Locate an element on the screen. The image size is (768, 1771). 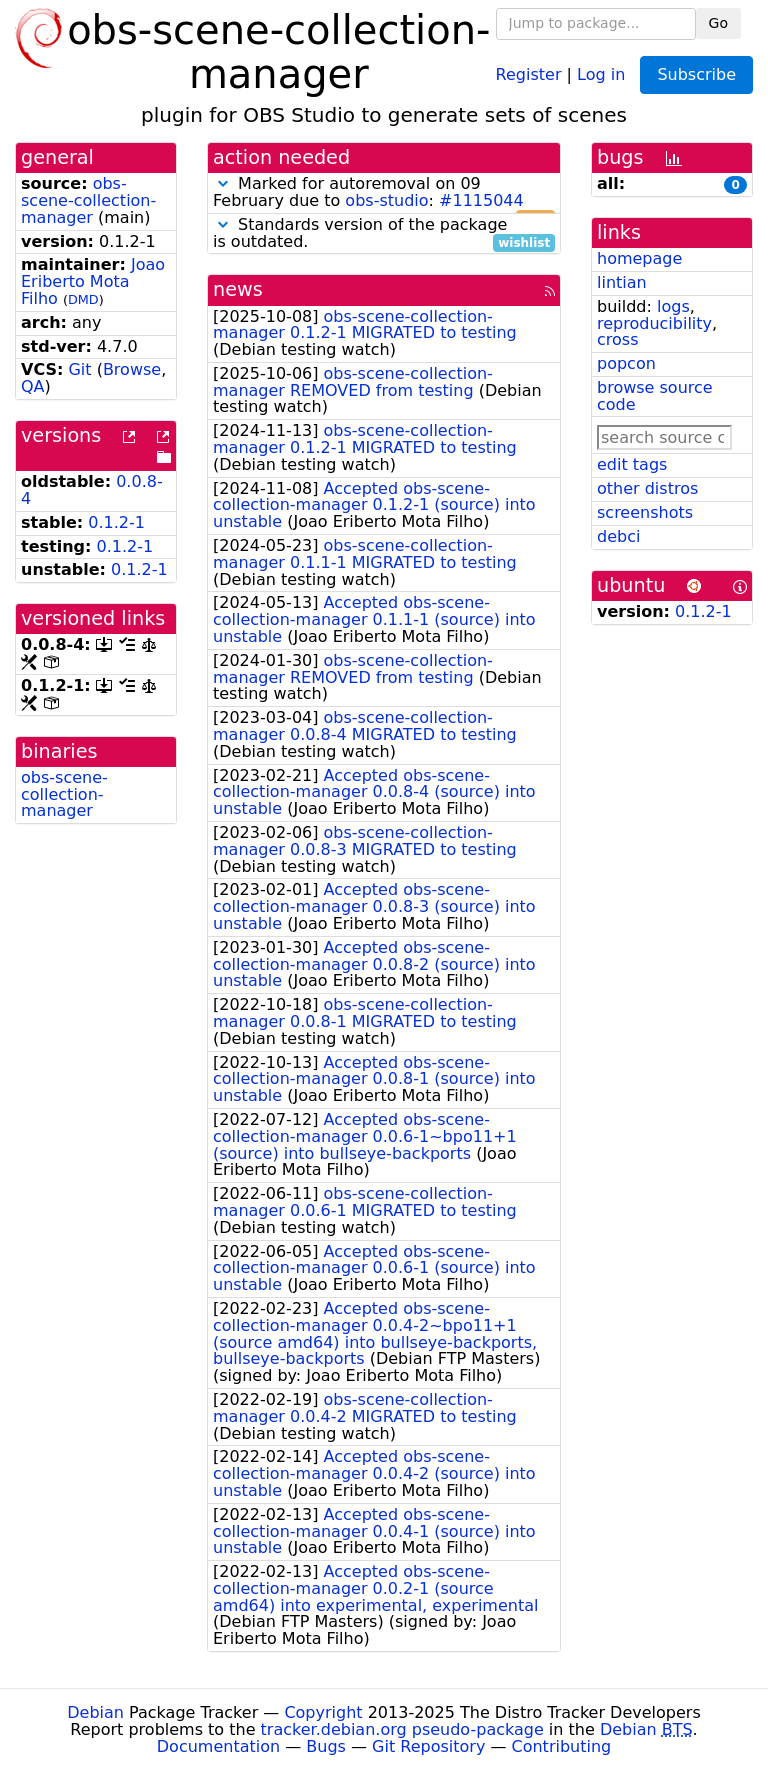
lintian is located at coordinates (622, 282).